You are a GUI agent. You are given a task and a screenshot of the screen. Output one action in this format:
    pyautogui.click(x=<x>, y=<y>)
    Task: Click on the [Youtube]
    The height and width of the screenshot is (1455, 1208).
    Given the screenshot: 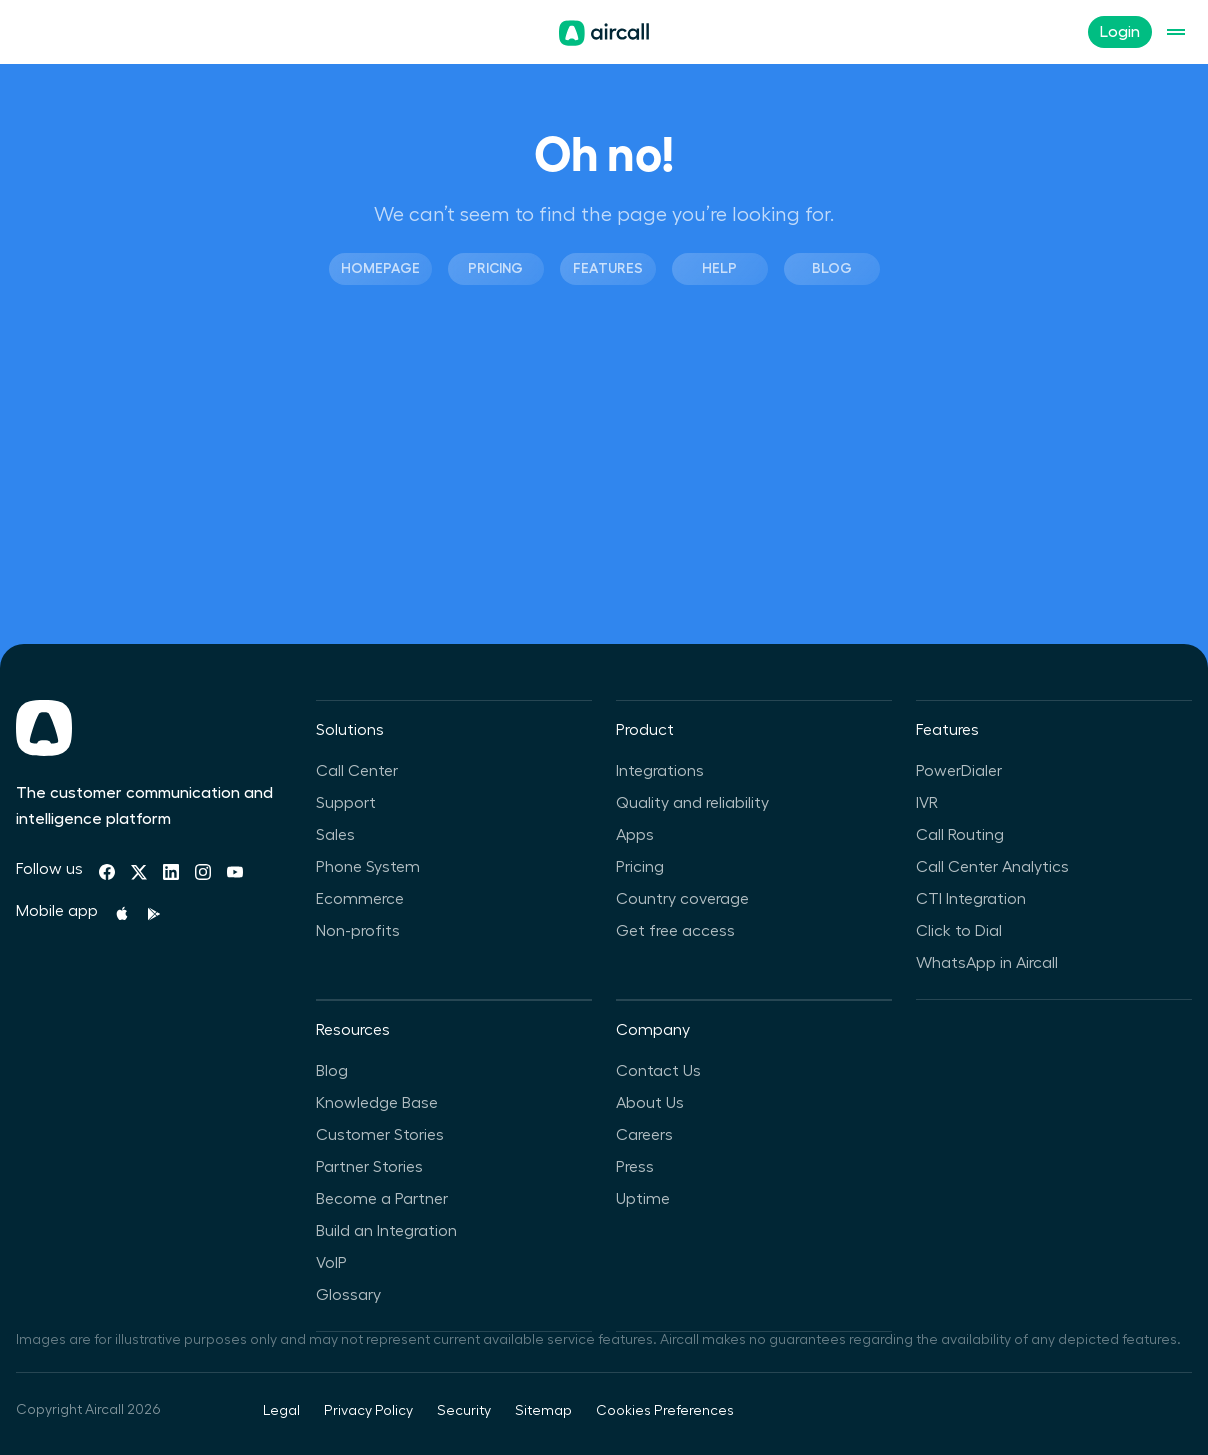 What is the action you would take?
    pyautogui.click(x=235, y=872)
    